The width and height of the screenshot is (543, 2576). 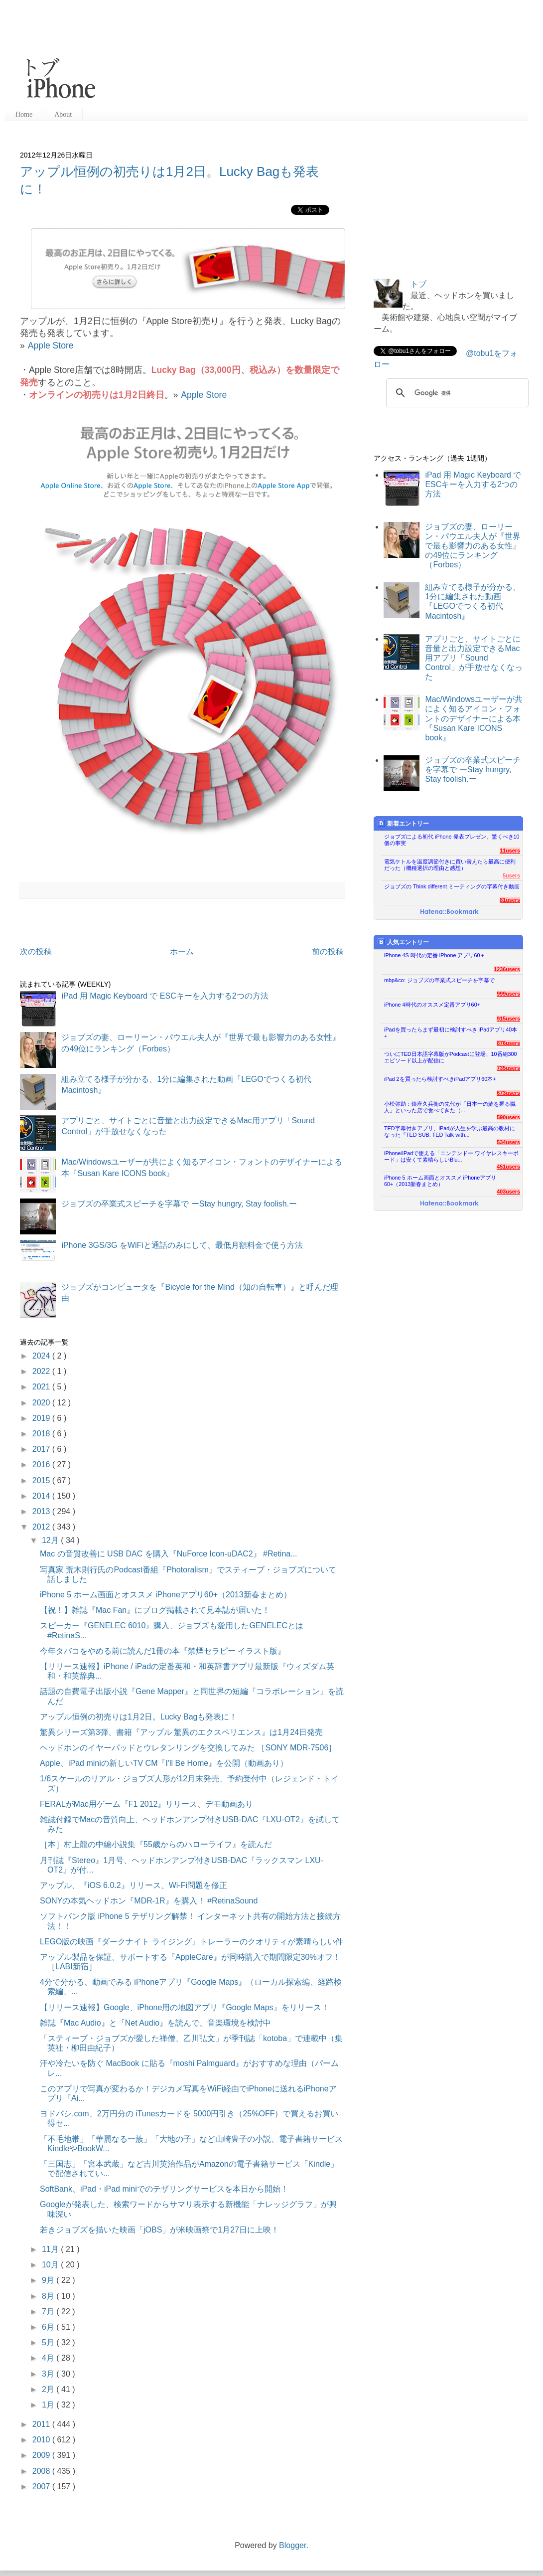 I want to click on 2014, so click(x=42, y=1496).